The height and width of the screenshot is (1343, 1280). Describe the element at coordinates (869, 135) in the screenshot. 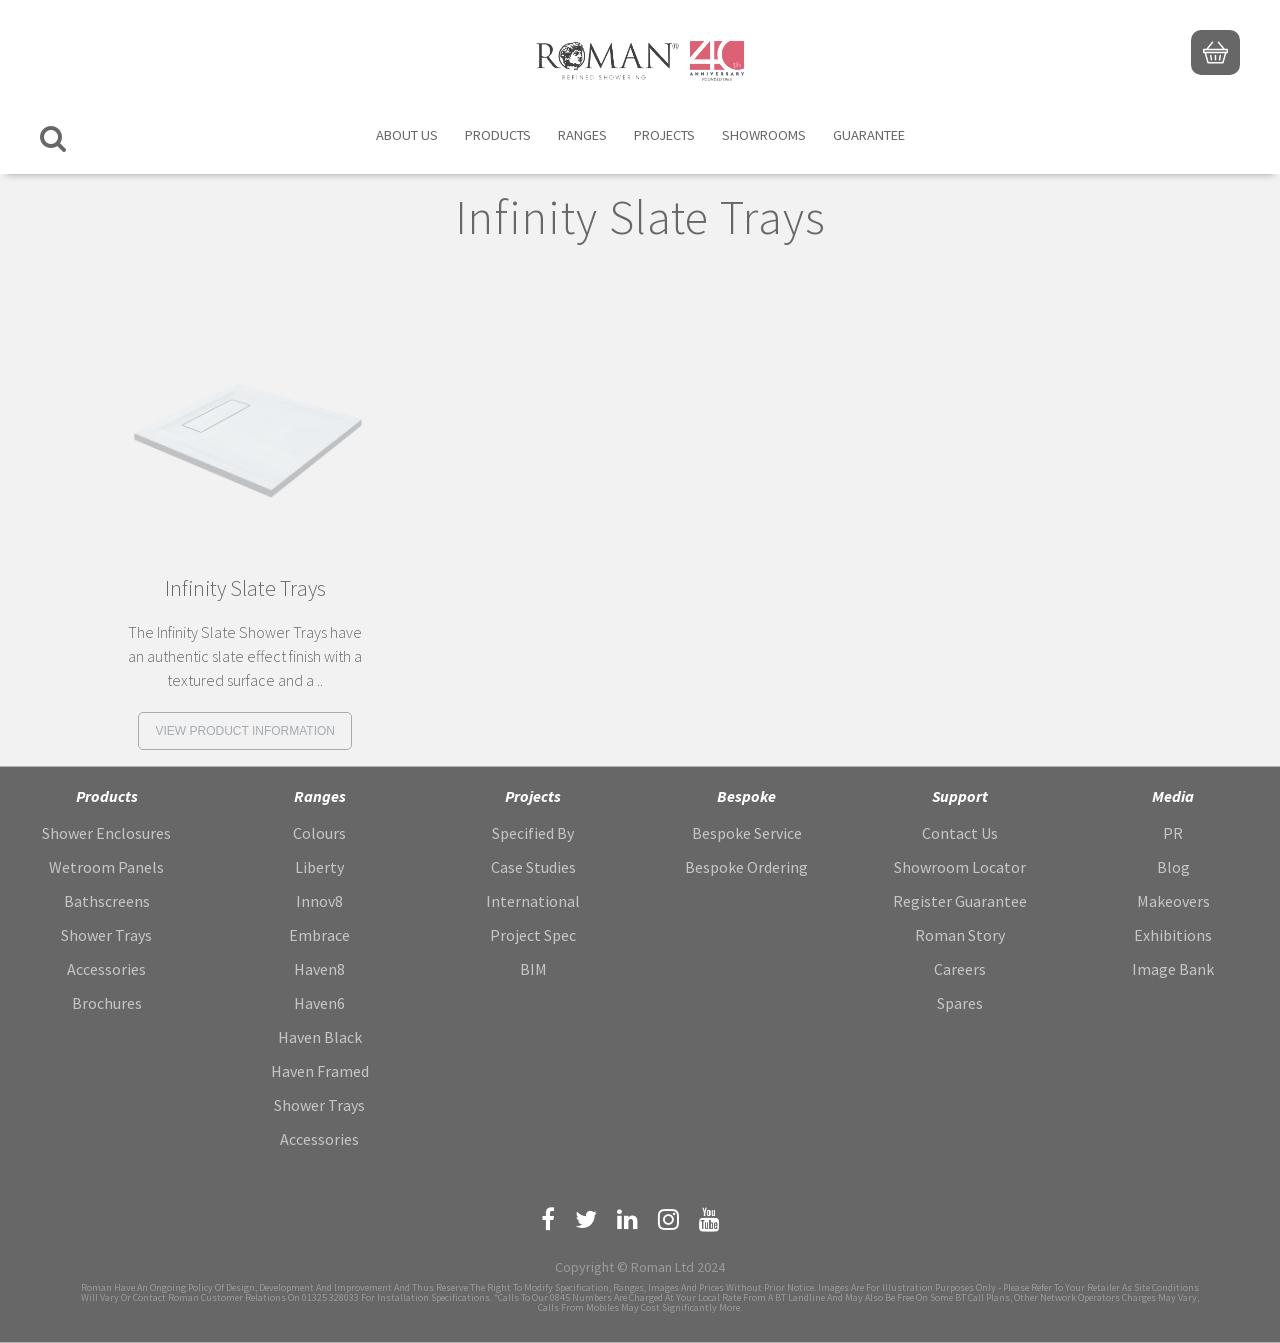

I see `Guarantee` at that location.